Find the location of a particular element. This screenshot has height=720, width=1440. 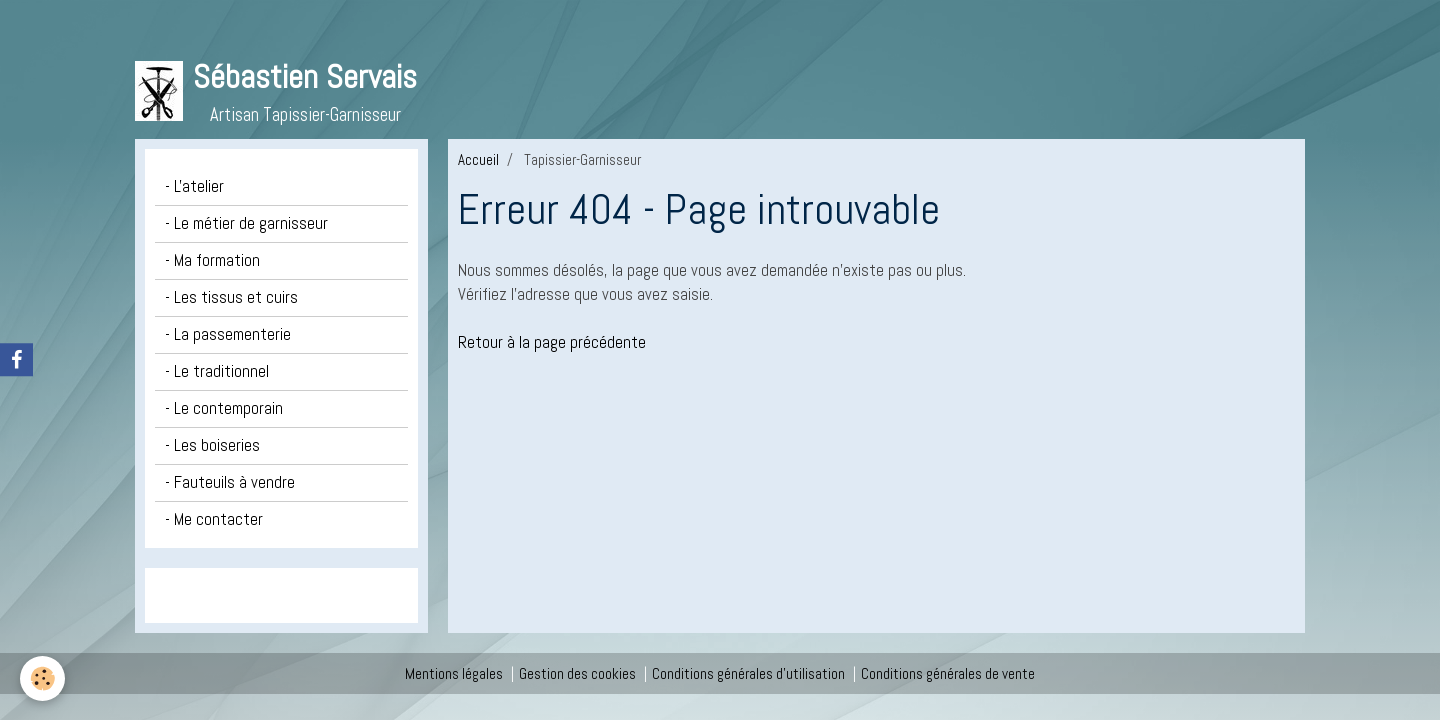

- Fauteuils à vendre is located at coordinates (230, 482).